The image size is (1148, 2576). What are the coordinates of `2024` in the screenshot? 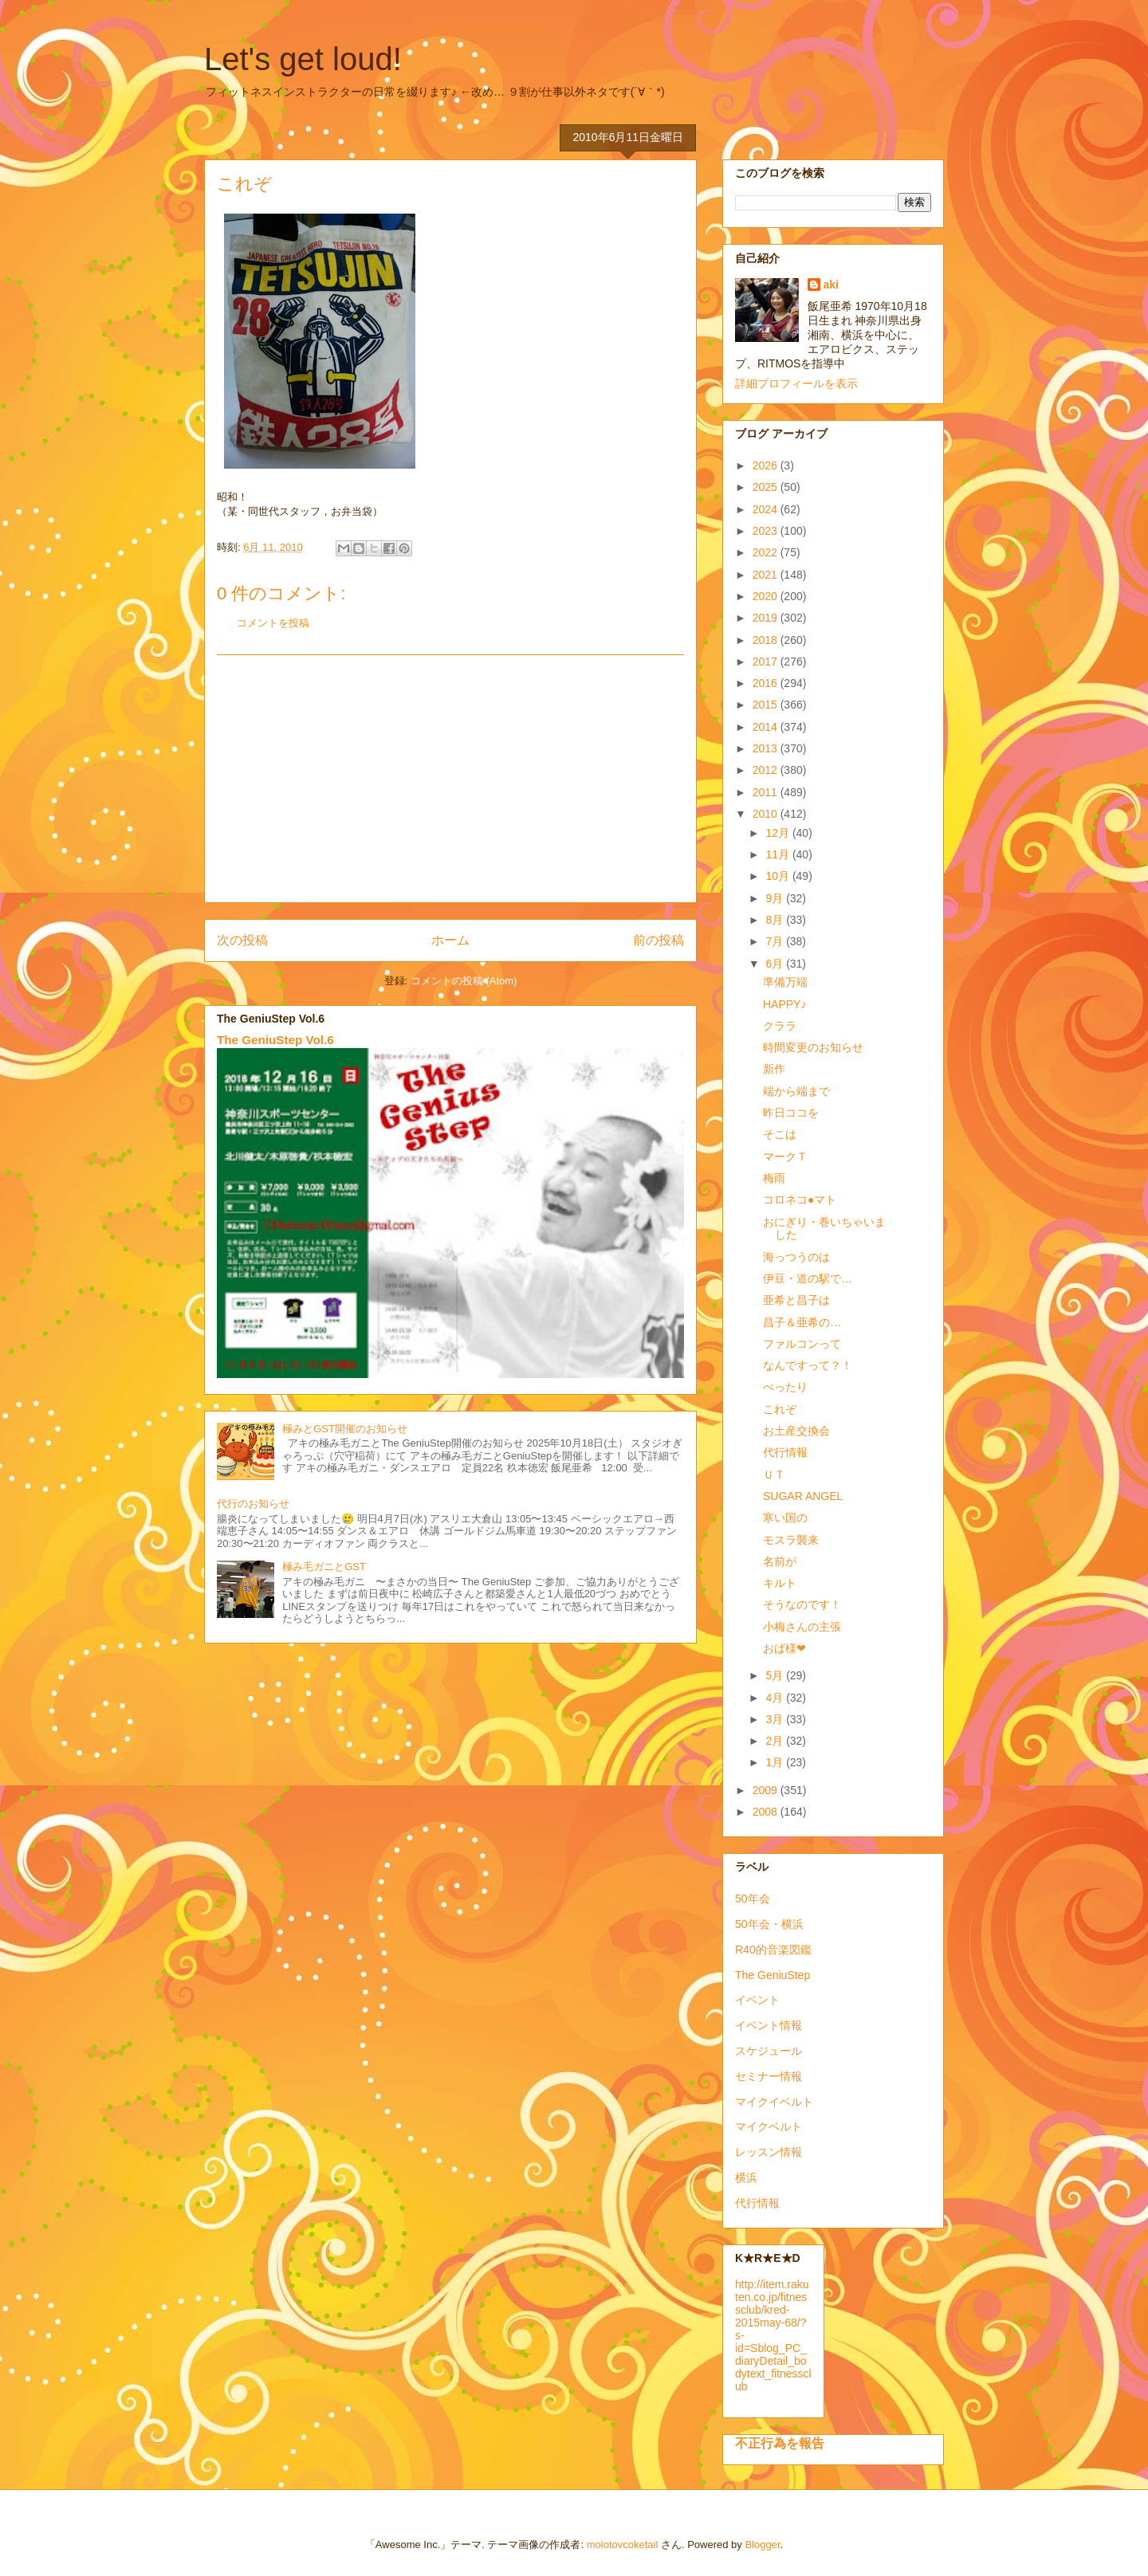 It's located at (766, 509).